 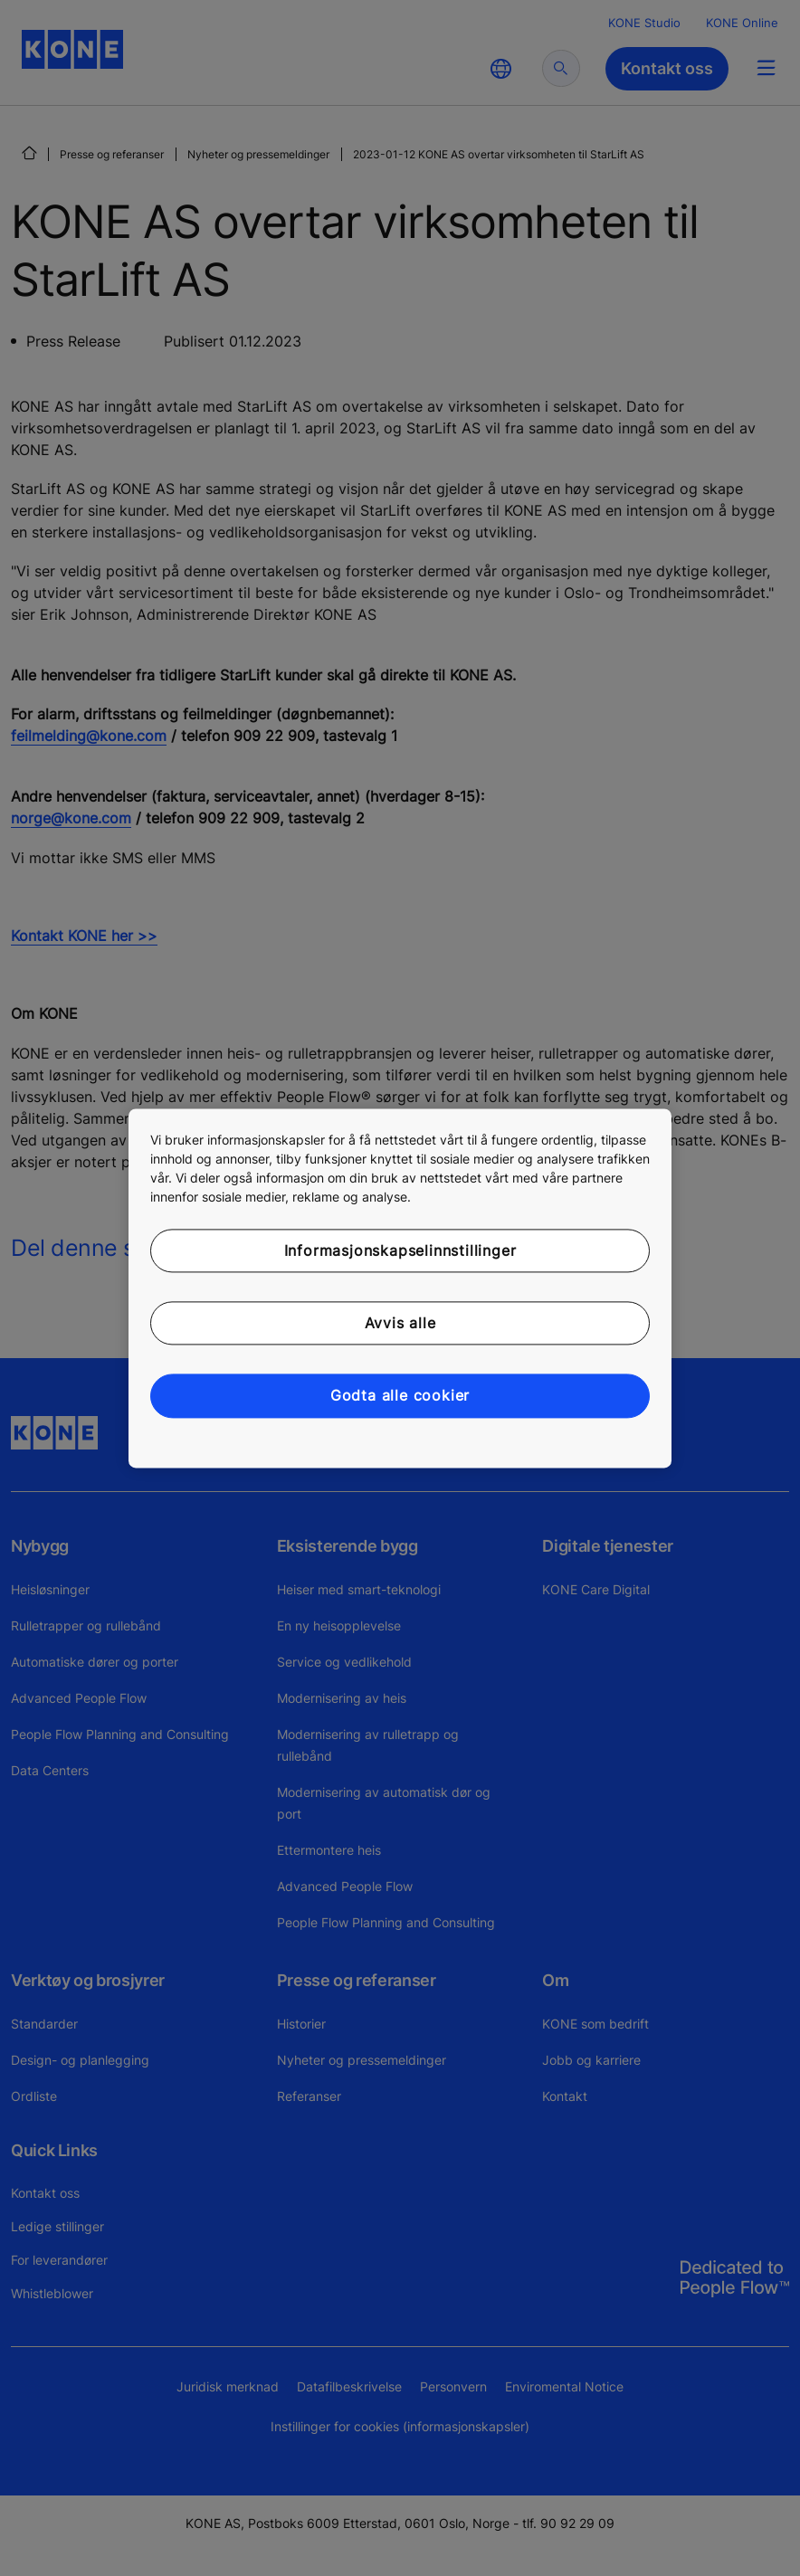 What do you see at coordinates (400, 1288) in the screenshot?
I see `[region]` at bounding box center [400, 1288].